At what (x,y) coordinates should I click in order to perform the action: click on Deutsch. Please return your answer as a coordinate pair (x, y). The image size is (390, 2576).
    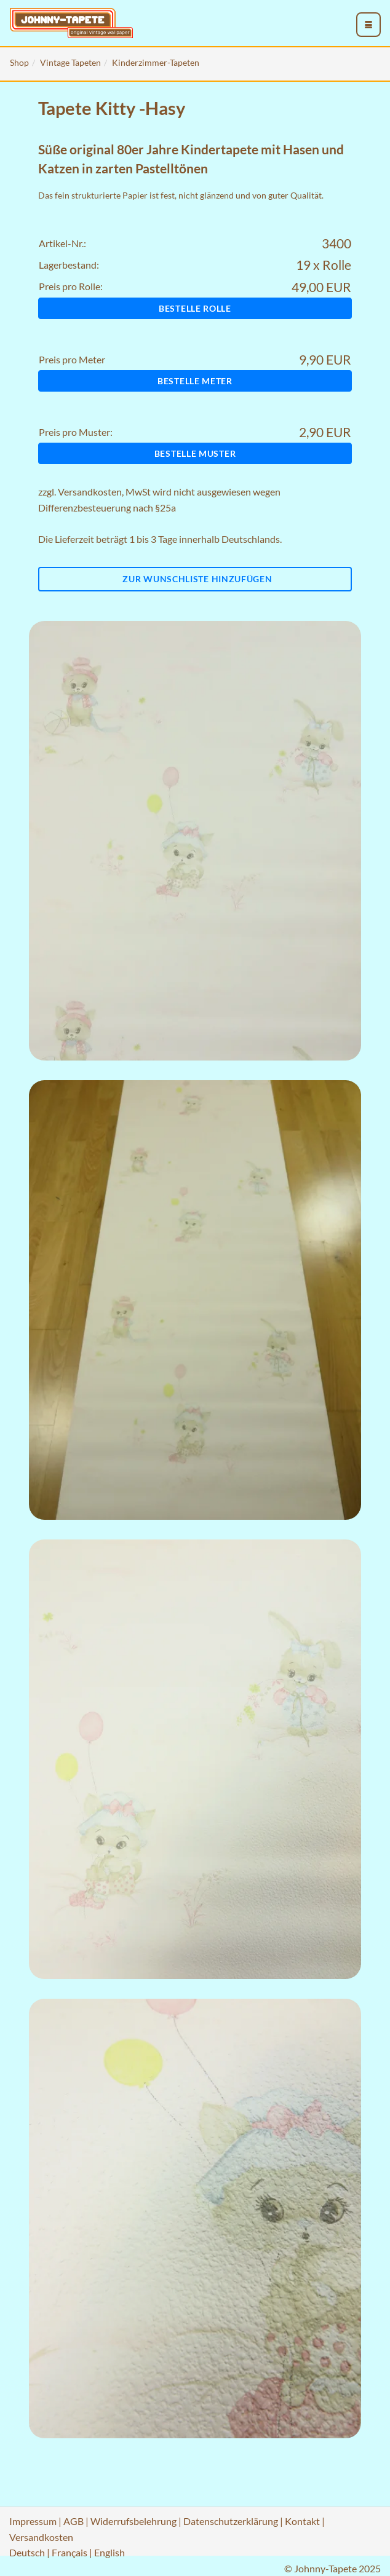
    Looking at the image, I should click on (27, 2552).